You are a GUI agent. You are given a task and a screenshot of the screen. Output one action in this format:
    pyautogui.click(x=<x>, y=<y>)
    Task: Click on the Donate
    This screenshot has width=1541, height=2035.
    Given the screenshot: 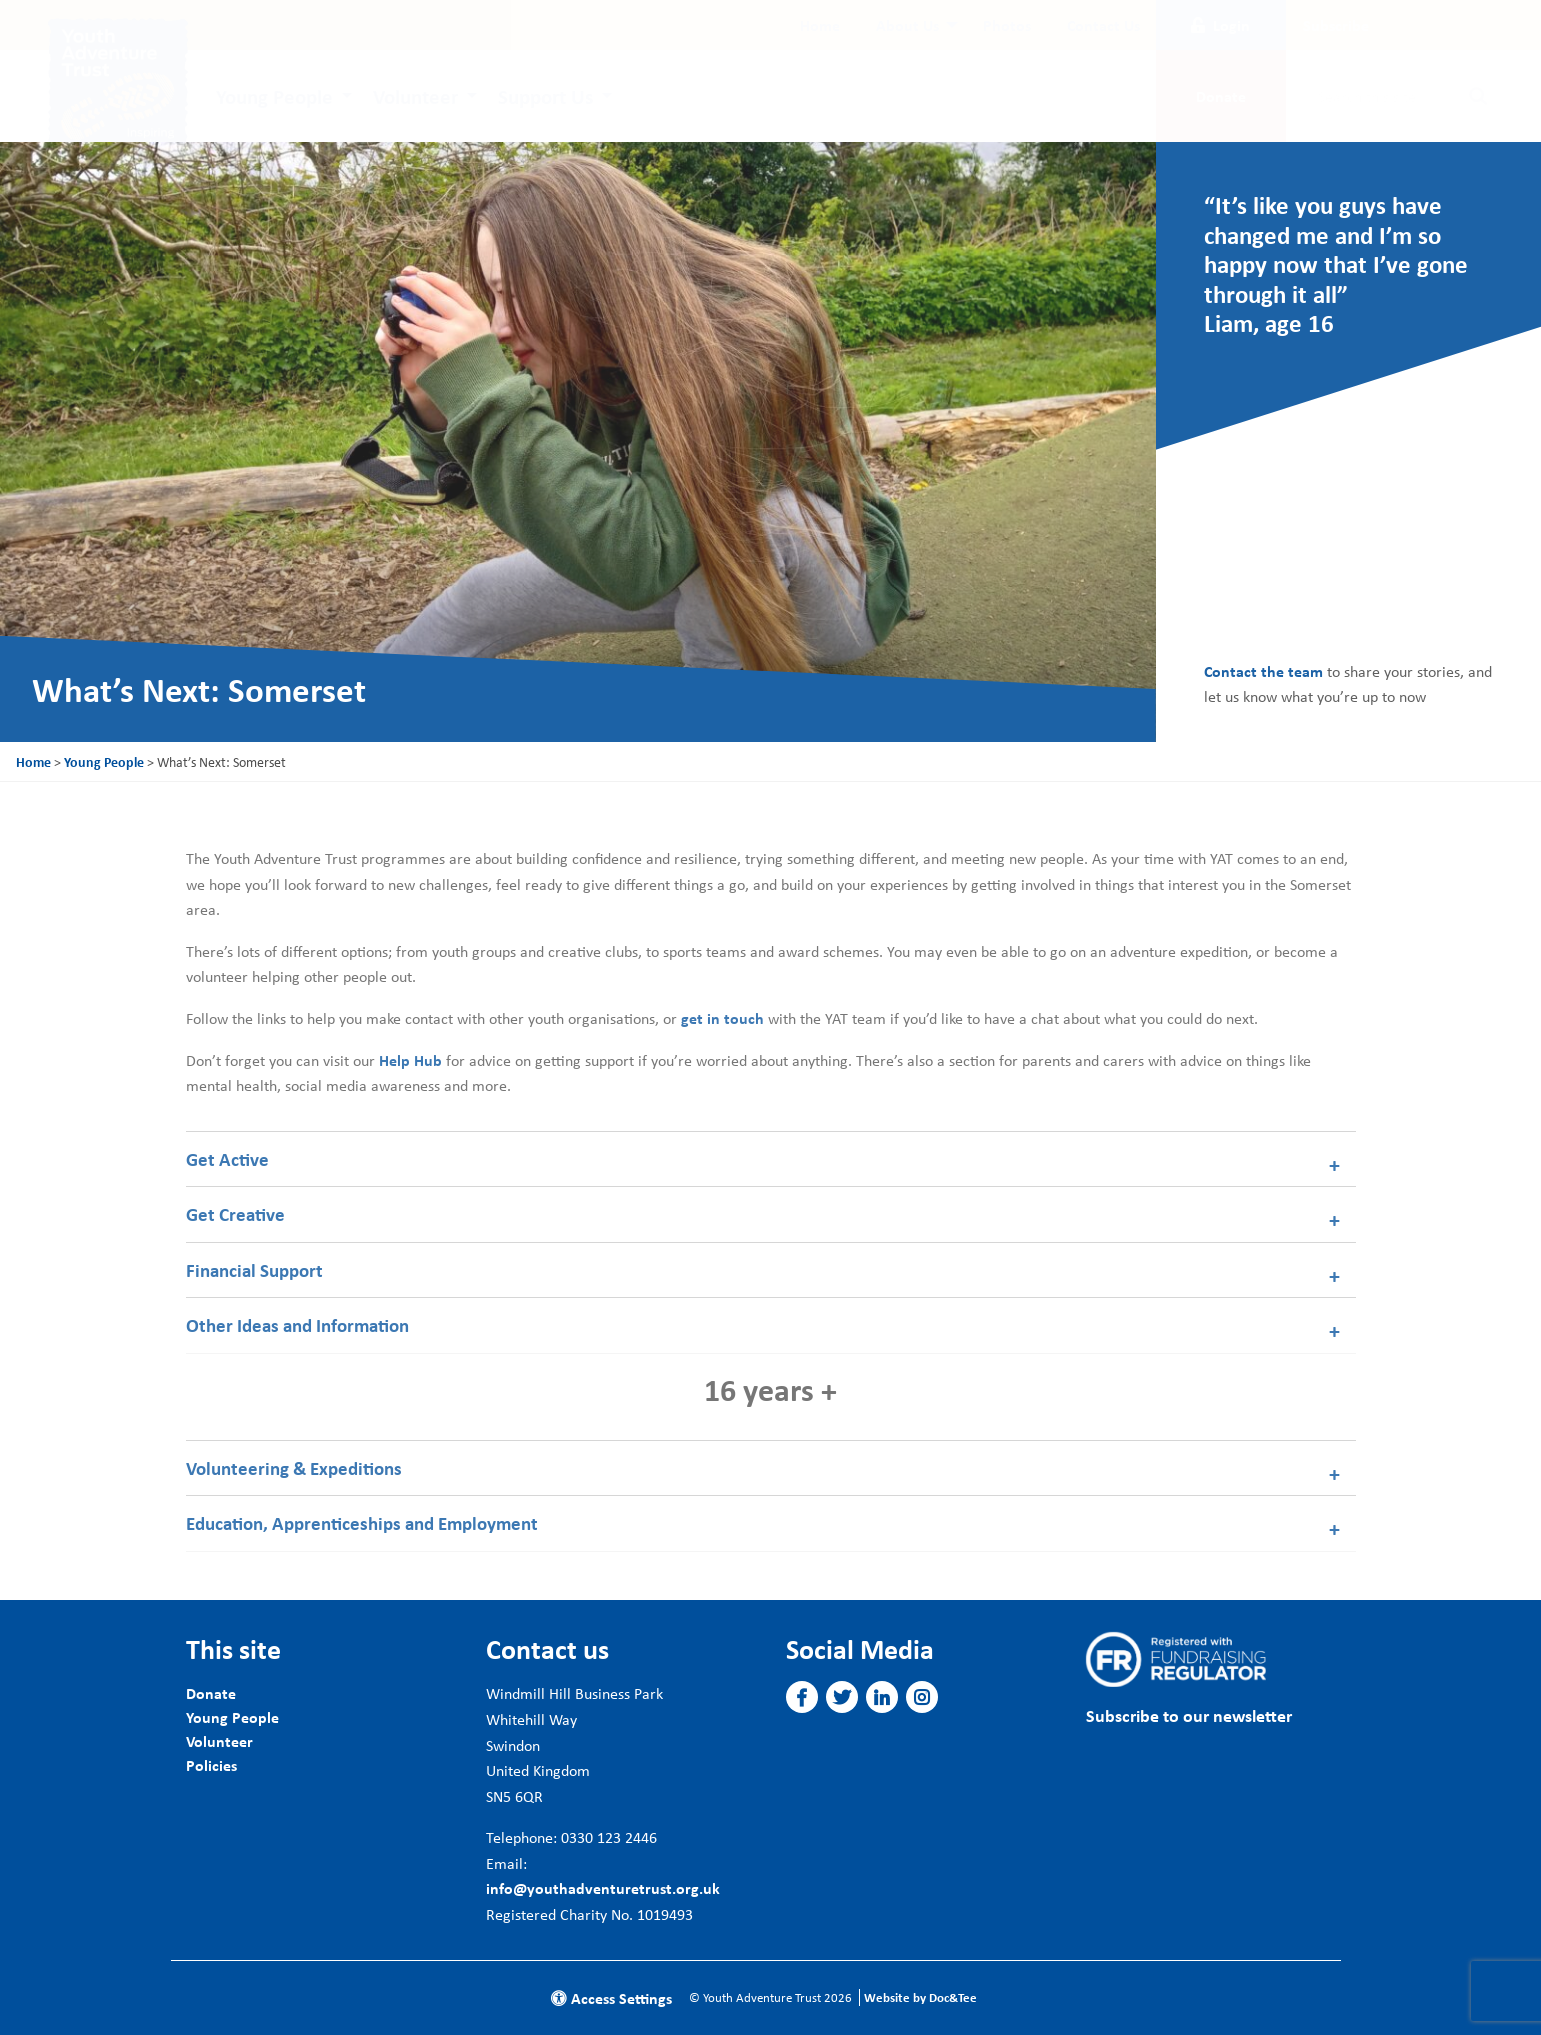 What is the action you would take?
    pyautogui.click(x=211, y=1693)
    